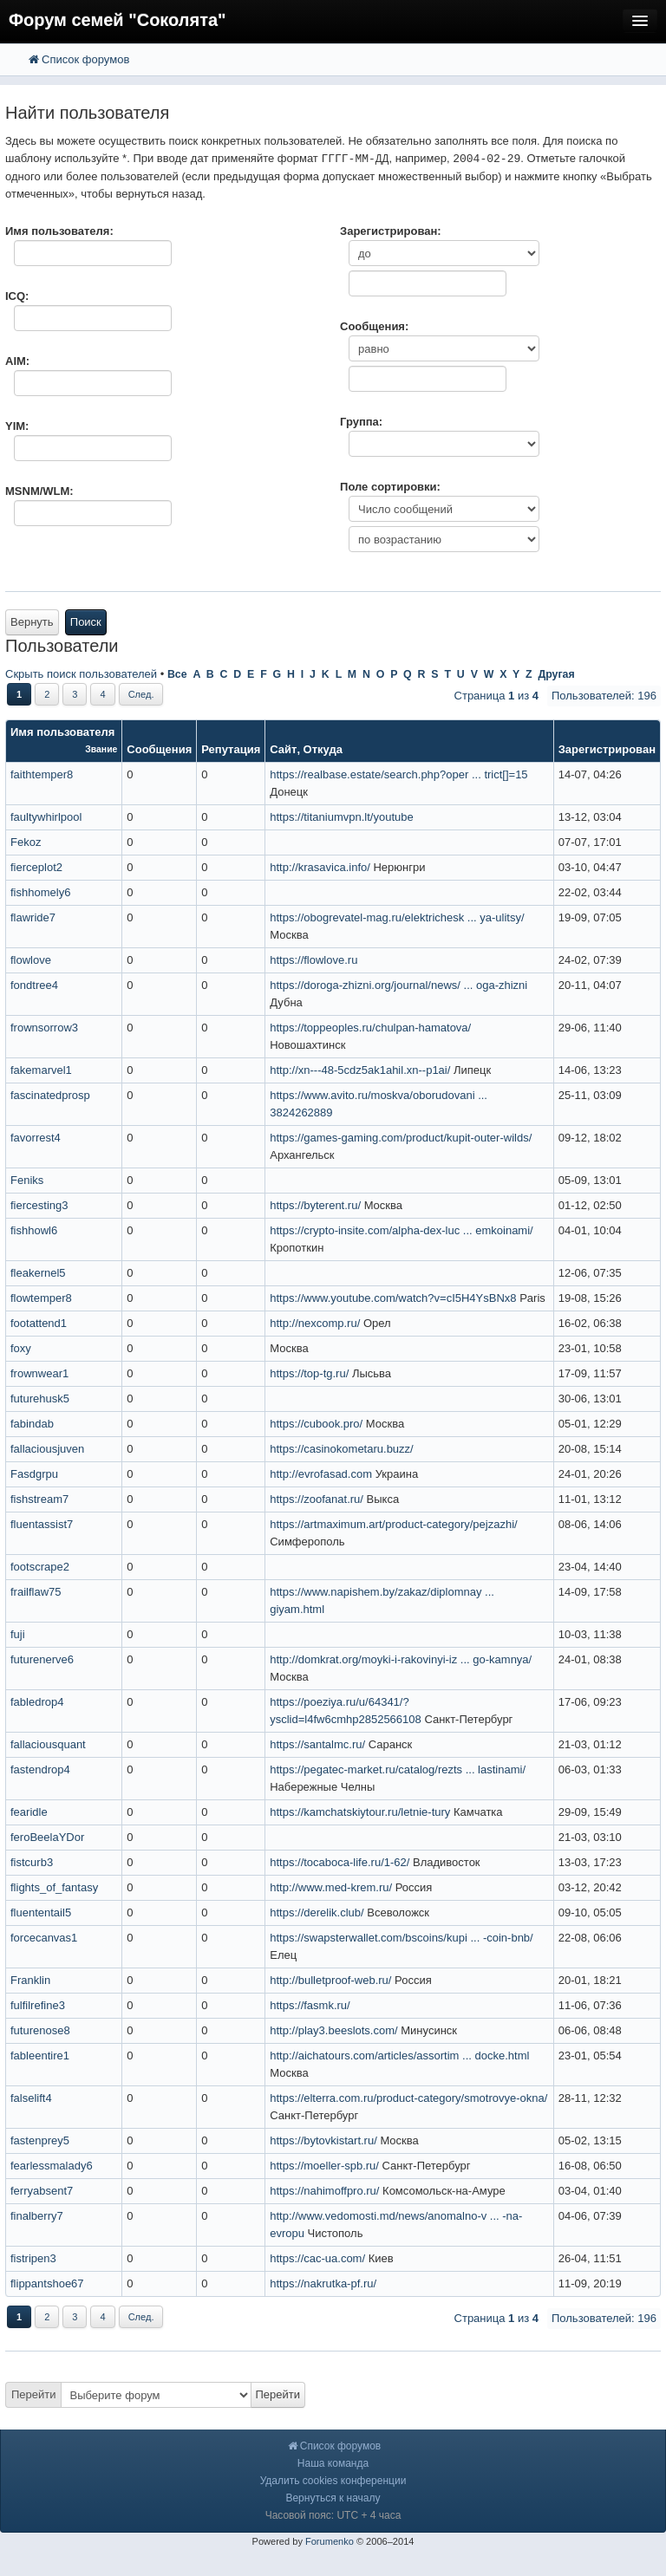 The image size is (666, 2576). I want to click on Вернуть, so click(32, 621).